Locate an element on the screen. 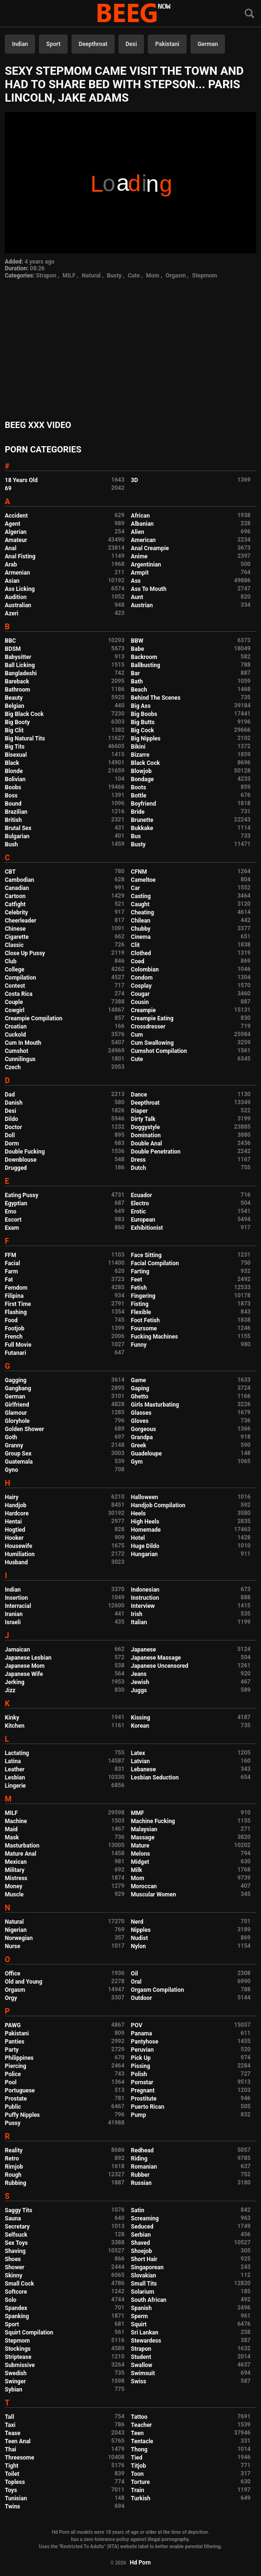 The image size is (261, 2576). Dorm is located at coordinates (12, 1143).